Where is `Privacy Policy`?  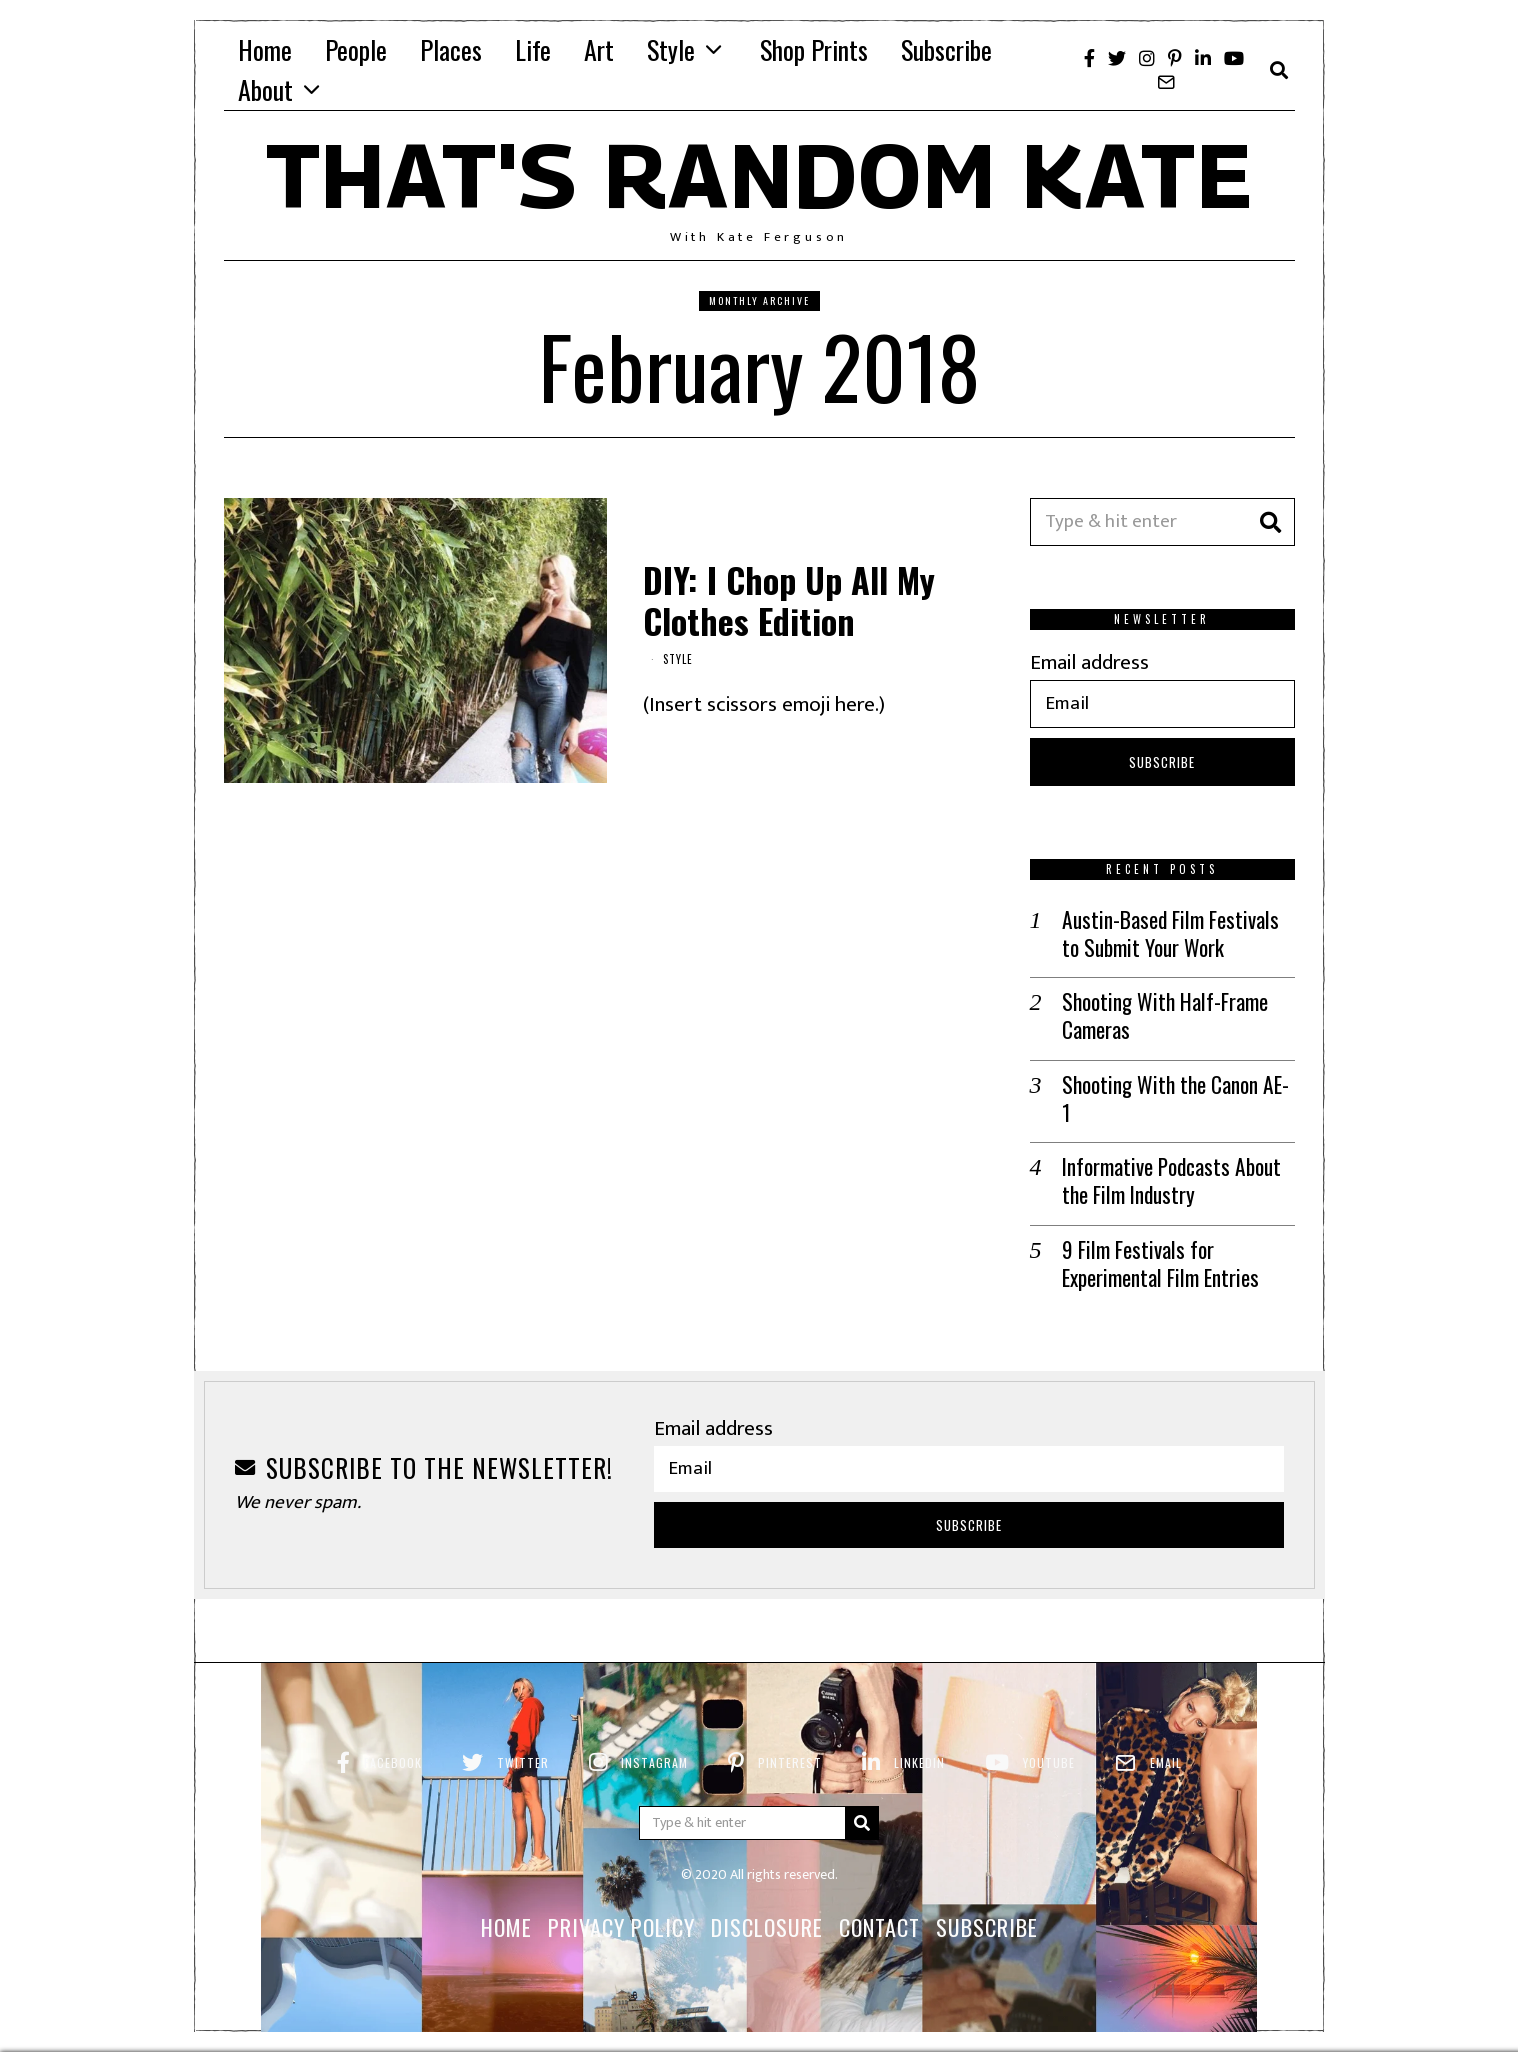
Privacy Policy is located at coordinates (621, 1895).